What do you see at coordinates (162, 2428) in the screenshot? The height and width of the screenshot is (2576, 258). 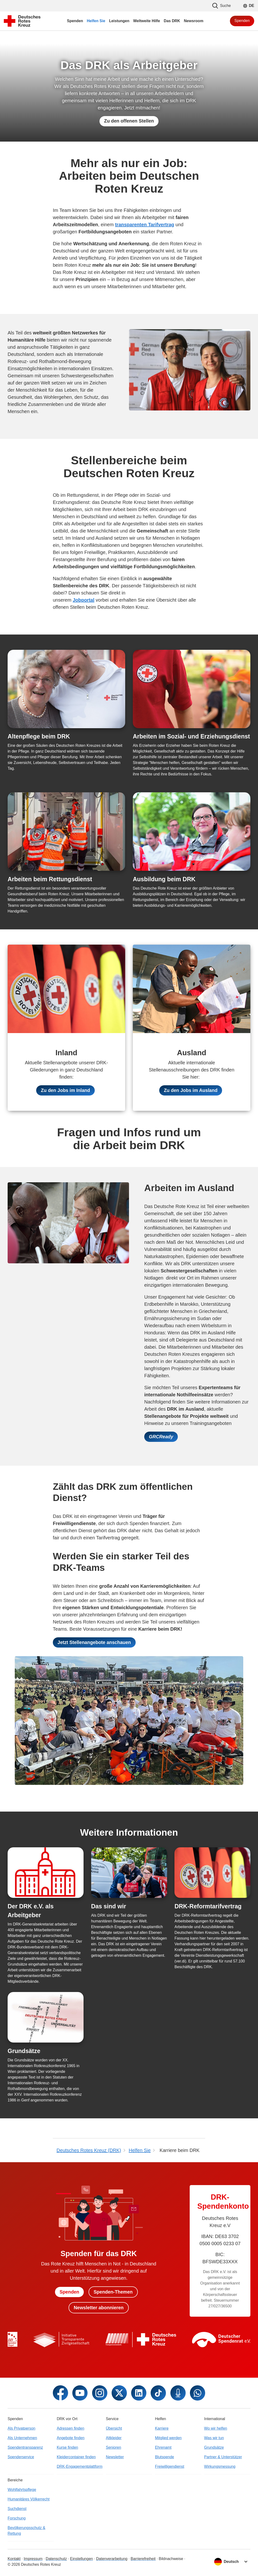 I see `Karriere` at bounding box center [162, 2428].